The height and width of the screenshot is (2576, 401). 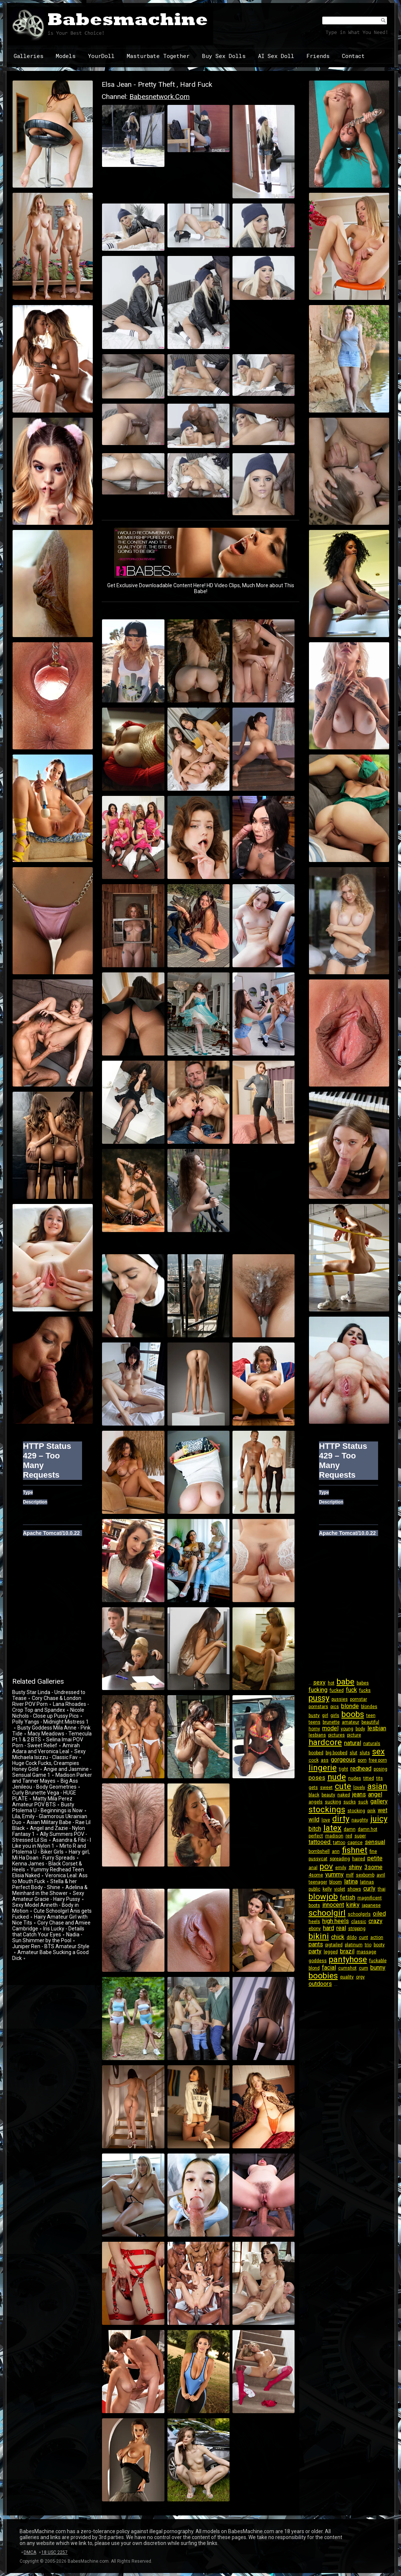 I want to click on pink, so click(x=371, y=1810).